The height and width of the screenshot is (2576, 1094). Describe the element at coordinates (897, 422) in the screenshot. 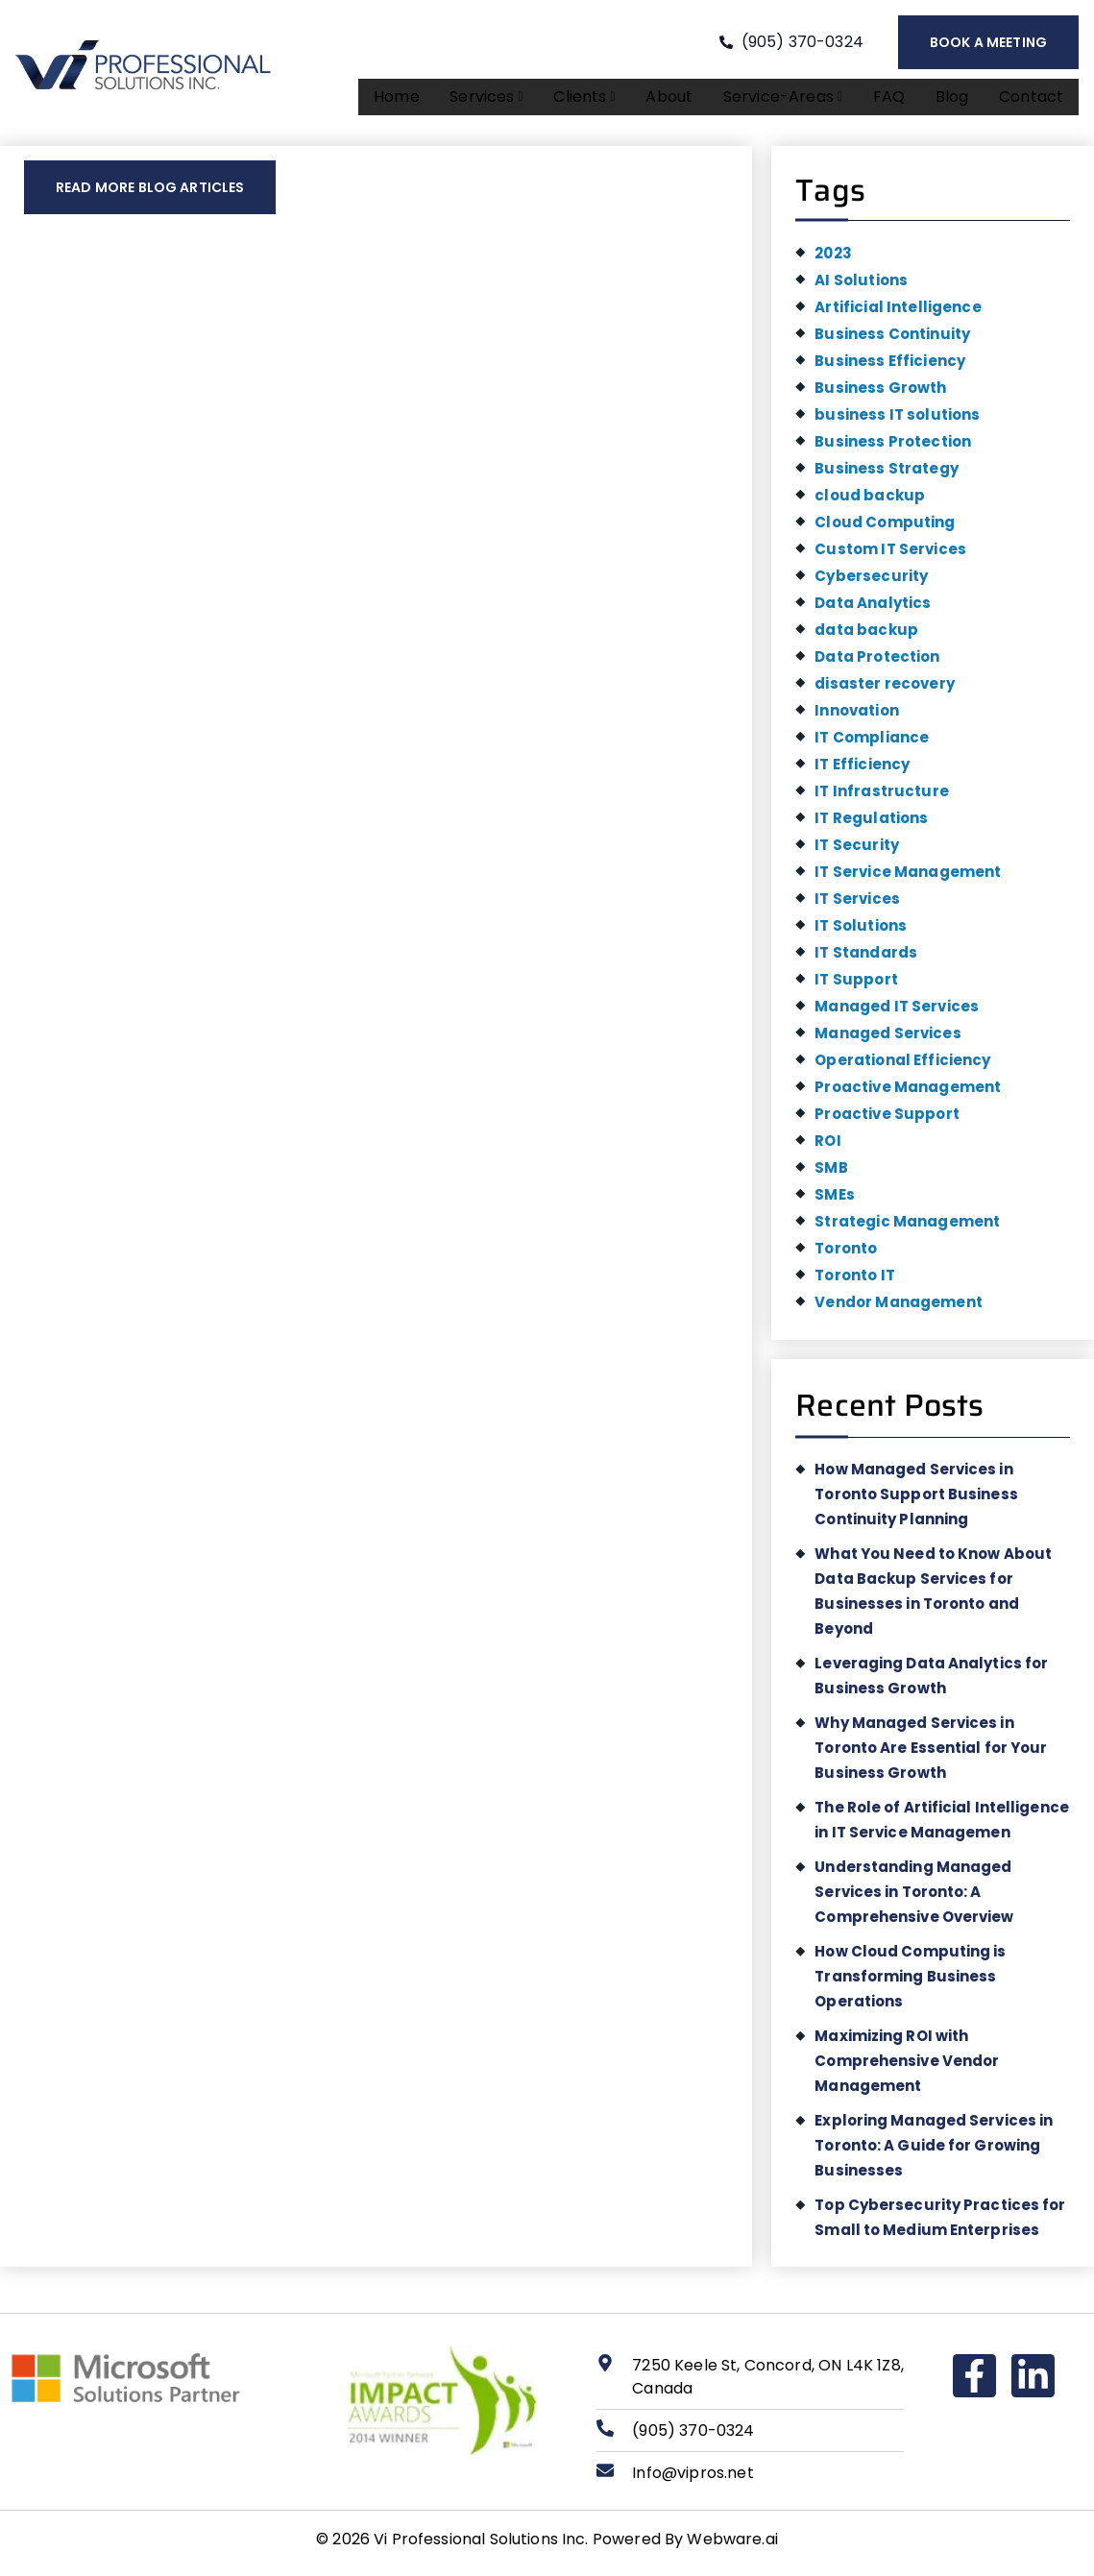

I see `business IT solutions [business IT solutions (1 item)]` at that location.